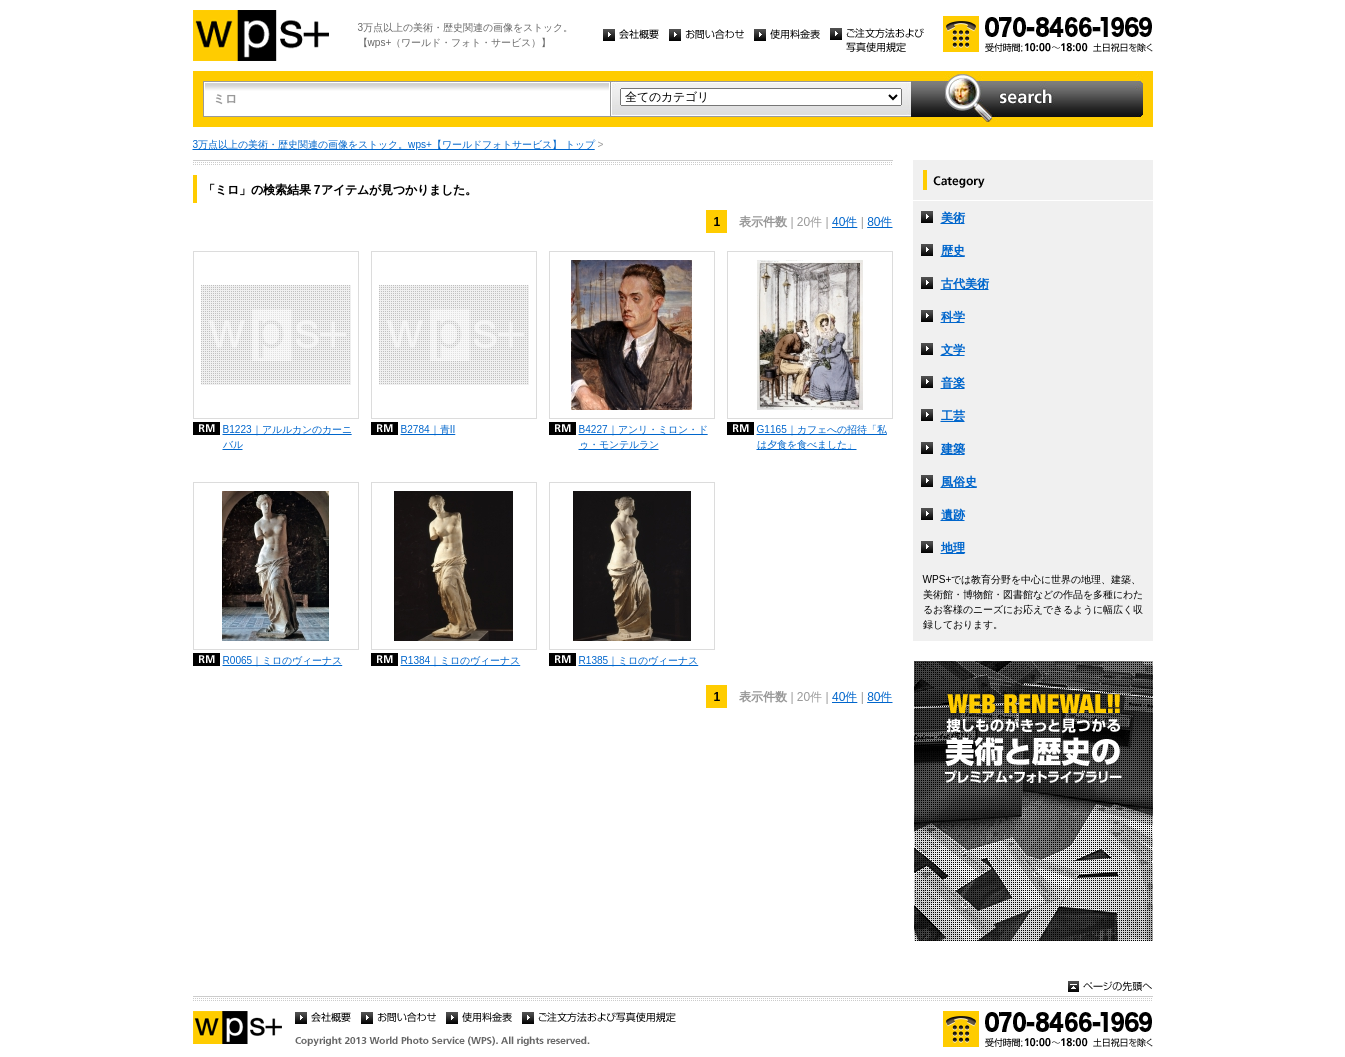 The height and width of the screenshot is (1057, 1345). What do you see at coordinates (953, 416) in the screenshot?
I see `工芸` at bounding box center [953, 416].